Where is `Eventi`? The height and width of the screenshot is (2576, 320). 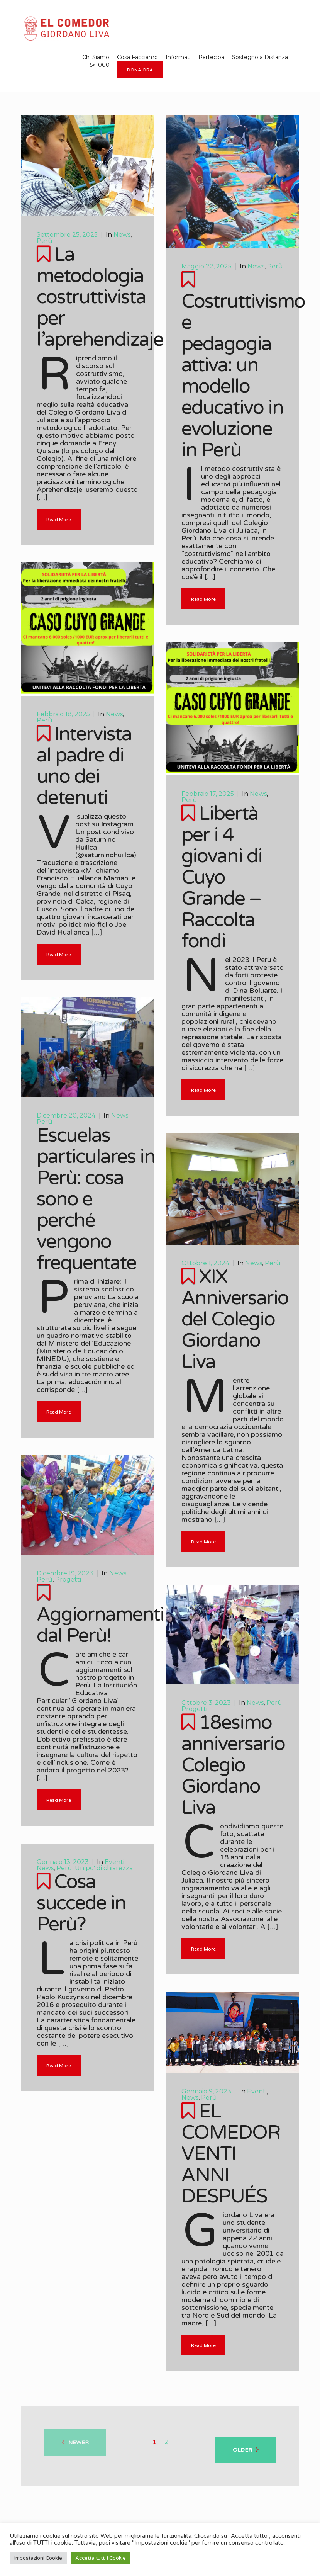
Eventi is located at coordinates (114, 1862).